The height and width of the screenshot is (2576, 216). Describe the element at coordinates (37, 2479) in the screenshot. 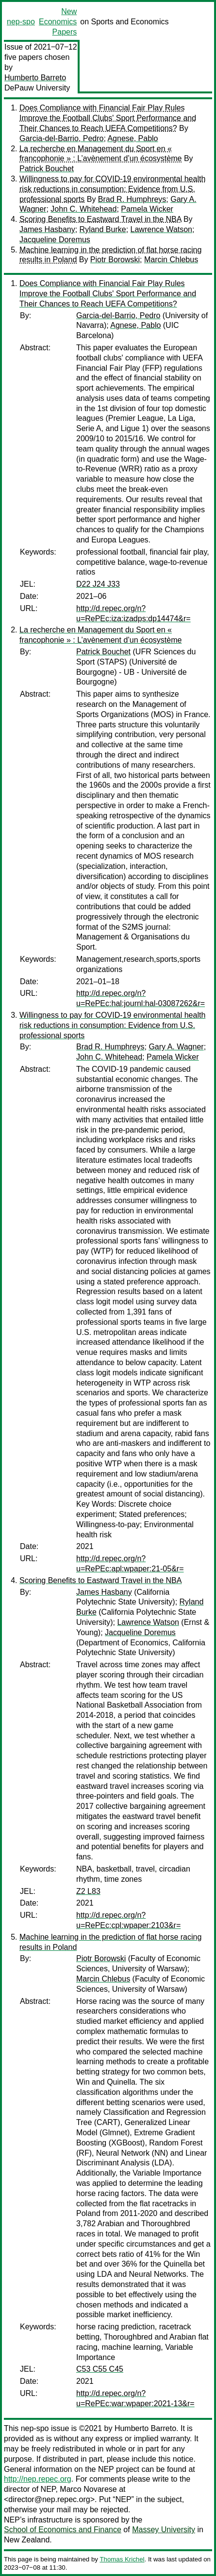

I see `http://nep.repec.org` at that location.